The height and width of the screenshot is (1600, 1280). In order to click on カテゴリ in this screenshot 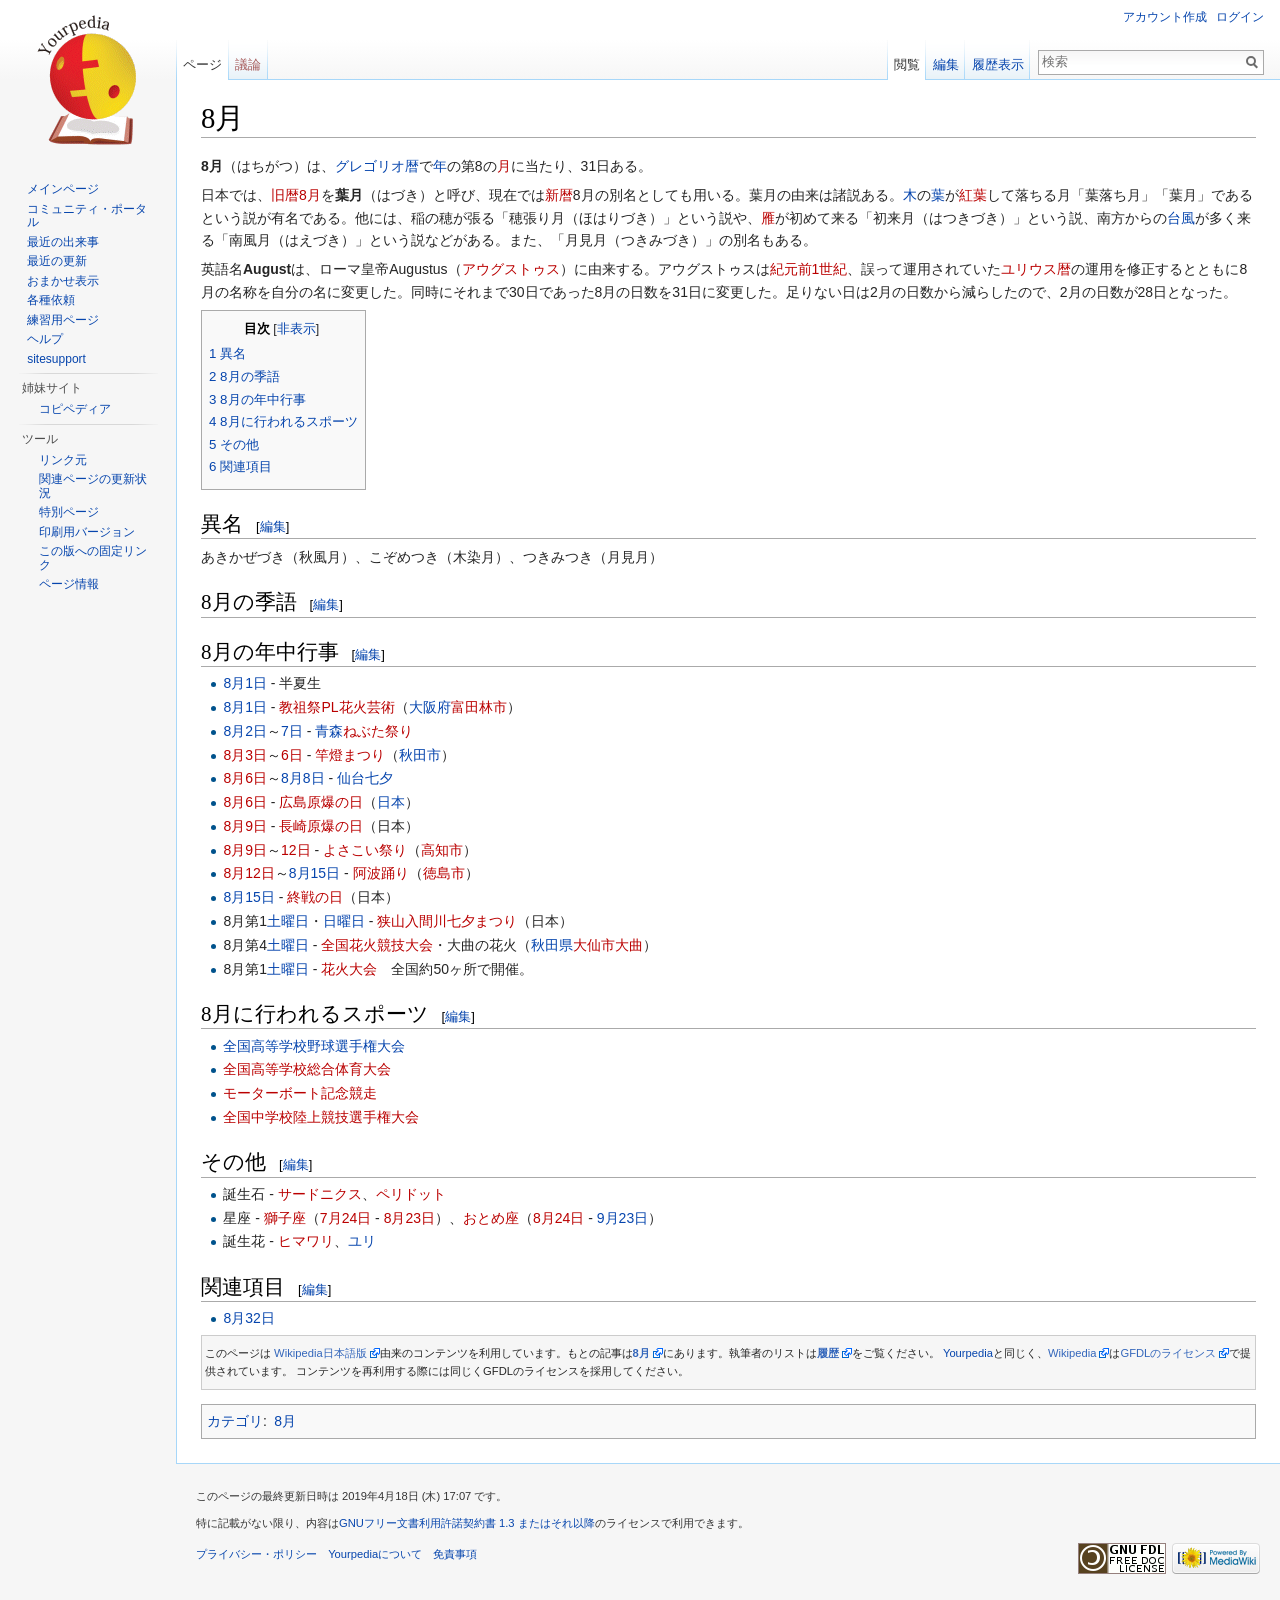, I will do `click(235, 1421)`.